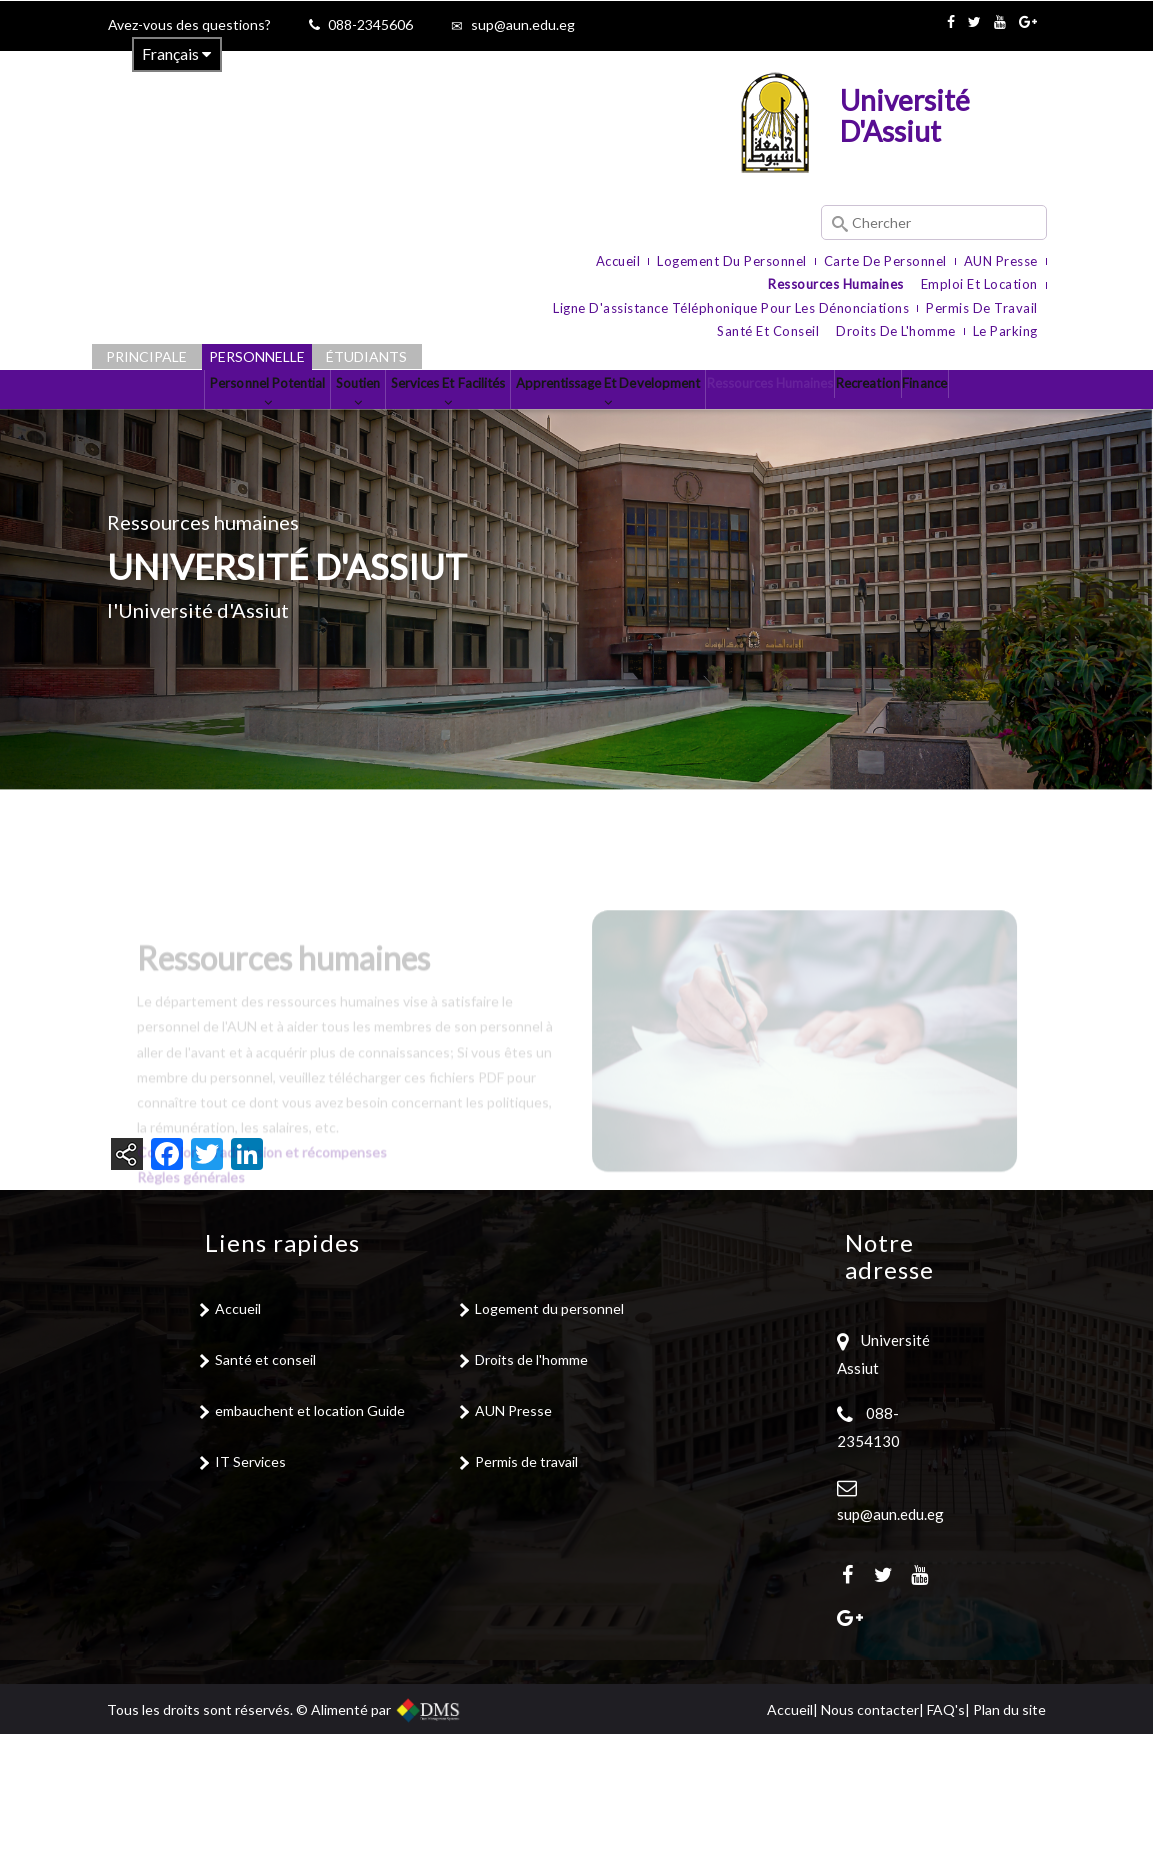 The width and height of the screenshot is (1153, 1865). Describe the element at coordinates (370, 24) in the screenshot. I see `088-2345606` at that location.